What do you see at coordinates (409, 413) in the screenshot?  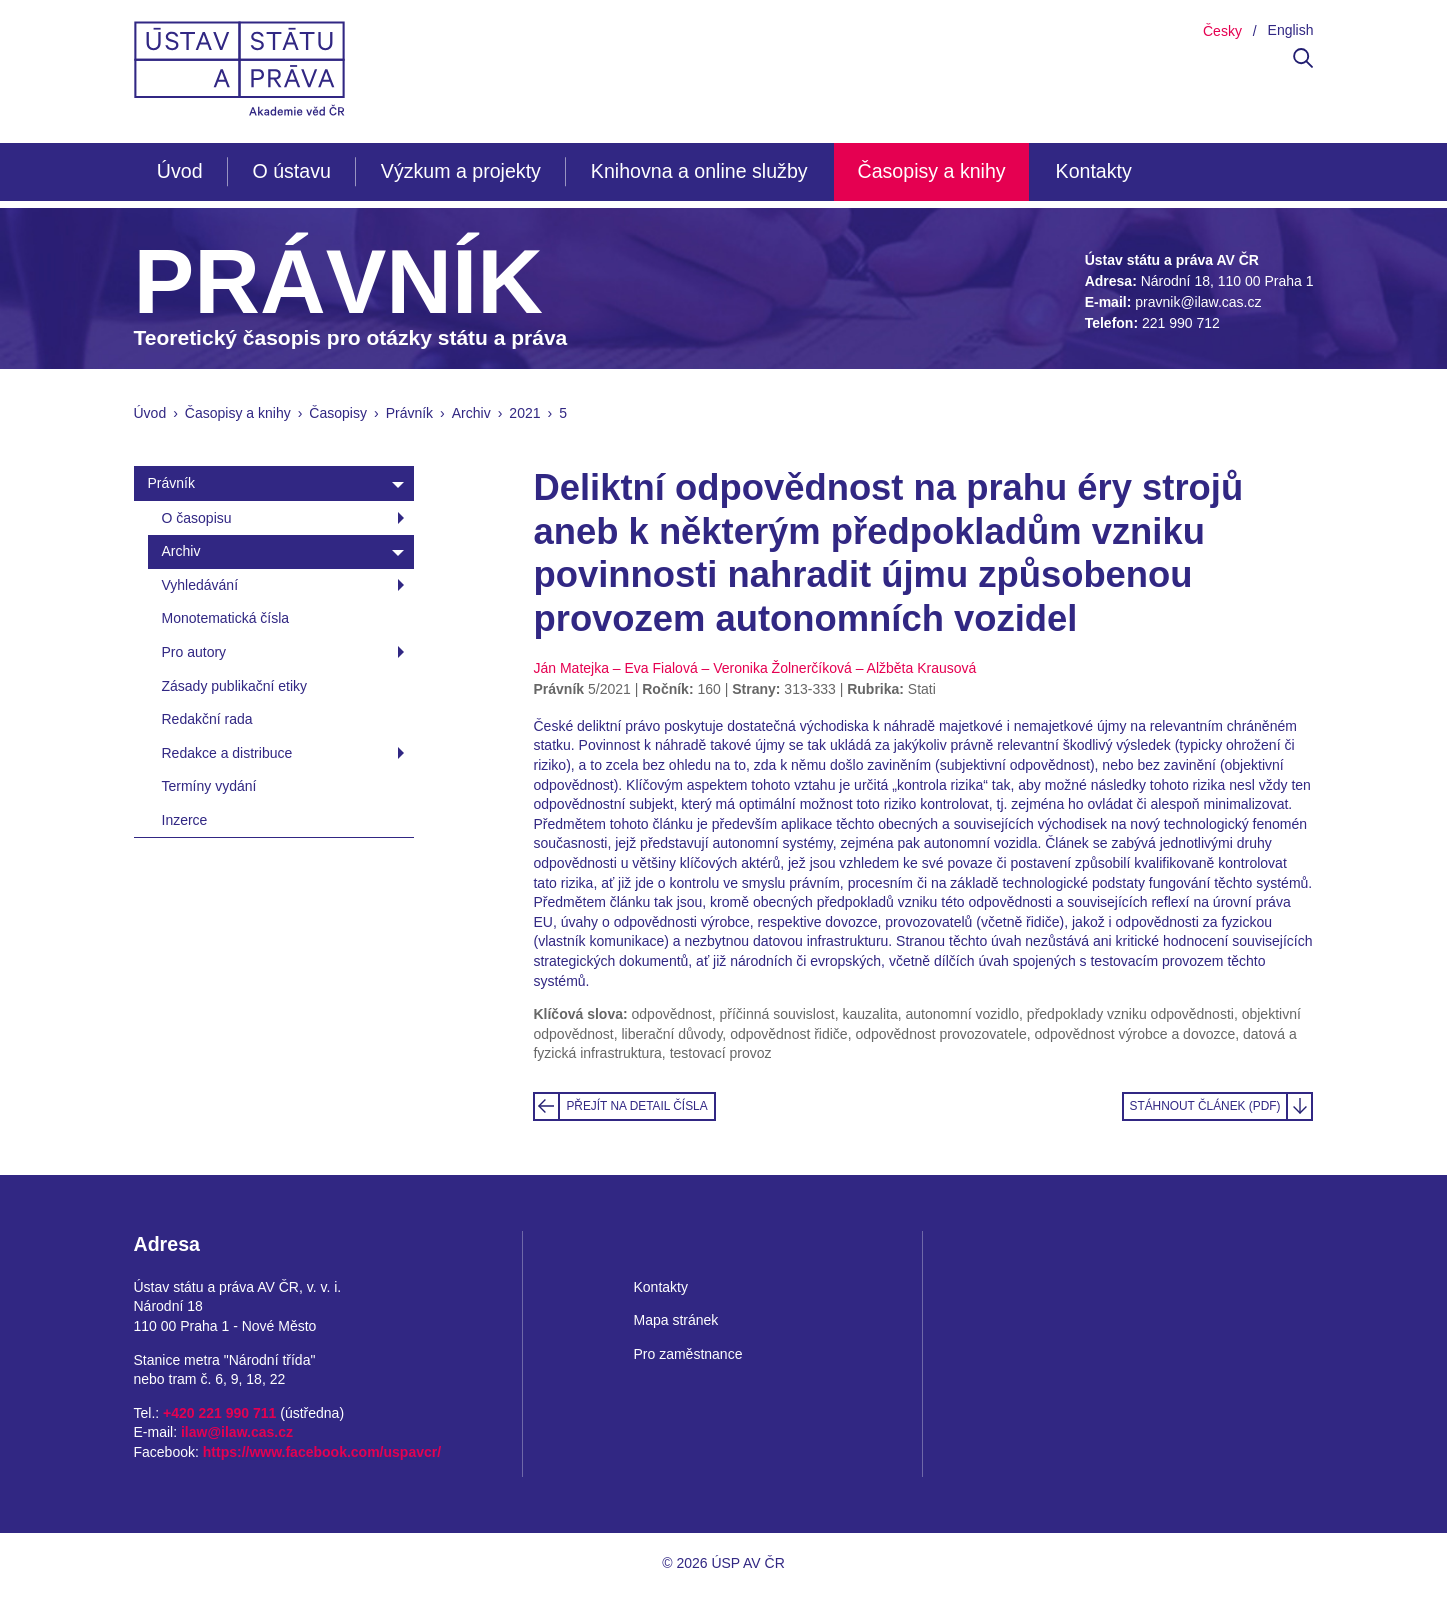 I see `Právník` at bounding box center [409, 413].